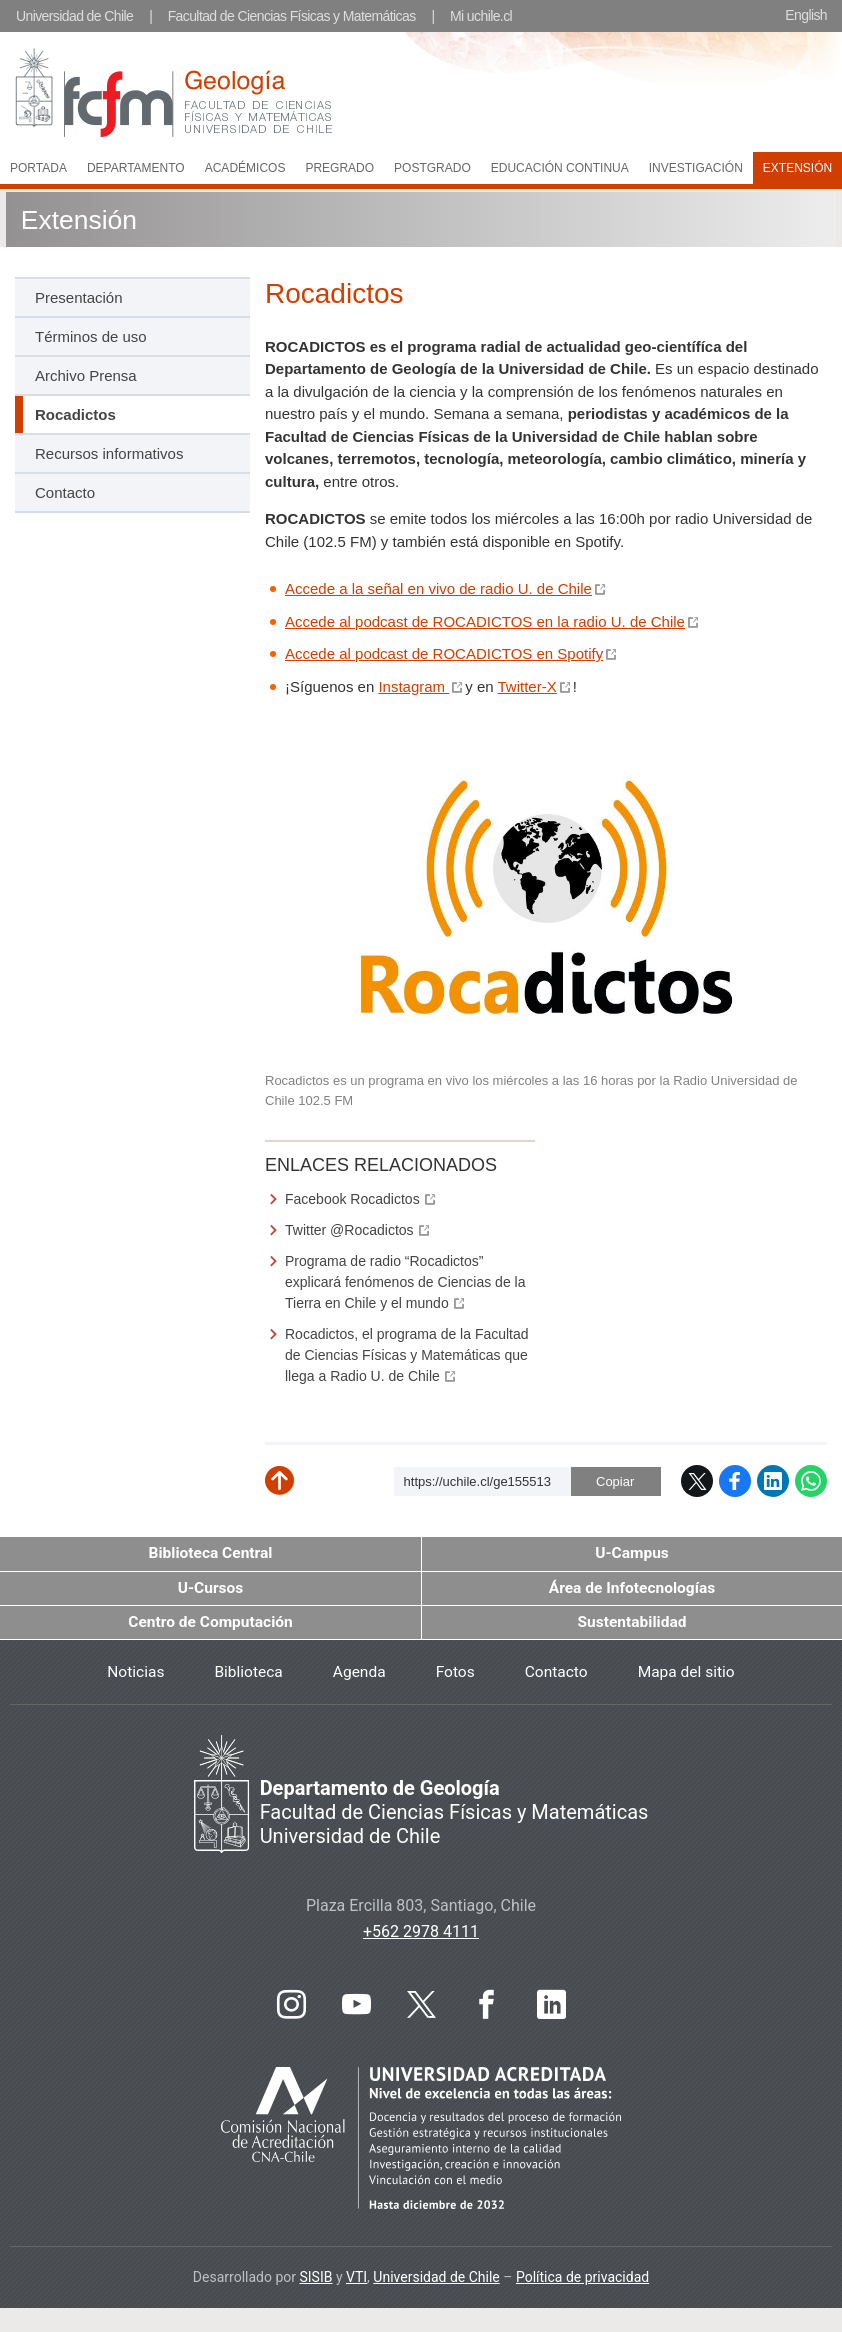 This screenshot has height=2332, width=842. I want to click on Rocadictos, el programa de la Facultad de Ciencias Físicas y Matemáticas que llega a Radio U. de Chile, so click(407, 1356).